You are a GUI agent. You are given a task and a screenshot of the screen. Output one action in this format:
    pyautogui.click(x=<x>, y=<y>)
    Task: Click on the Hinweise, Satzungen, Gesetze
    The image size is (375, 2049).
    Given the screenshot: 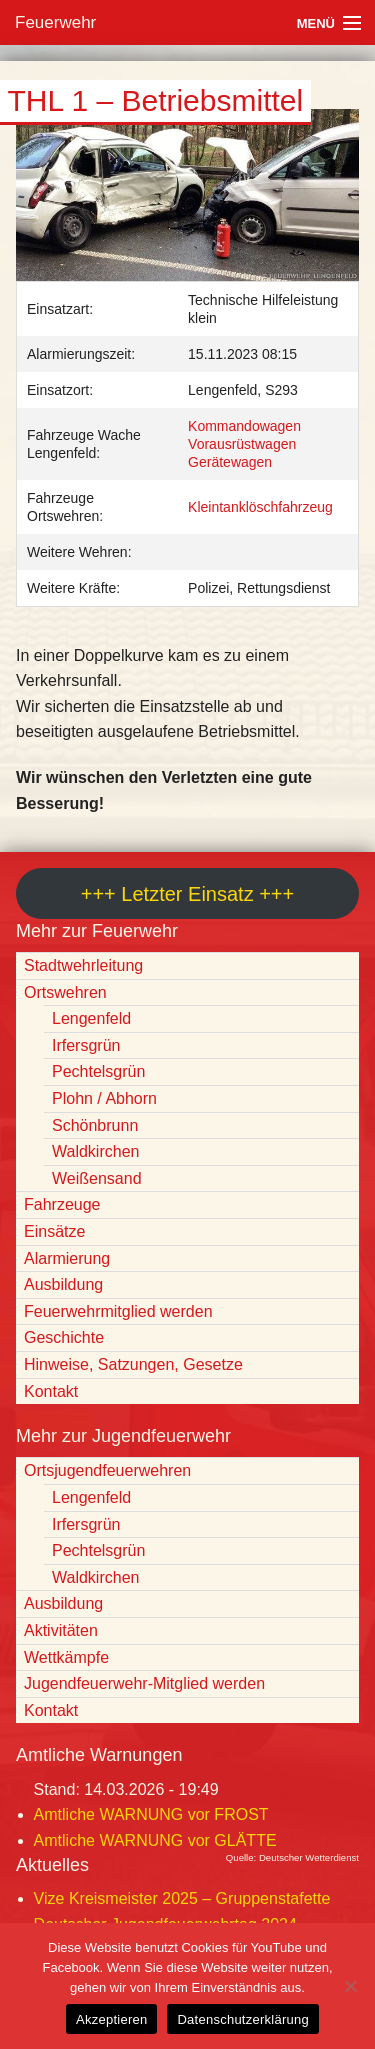 What is the action you would take?
    pyautogui.click(x=133, y=1364)
    